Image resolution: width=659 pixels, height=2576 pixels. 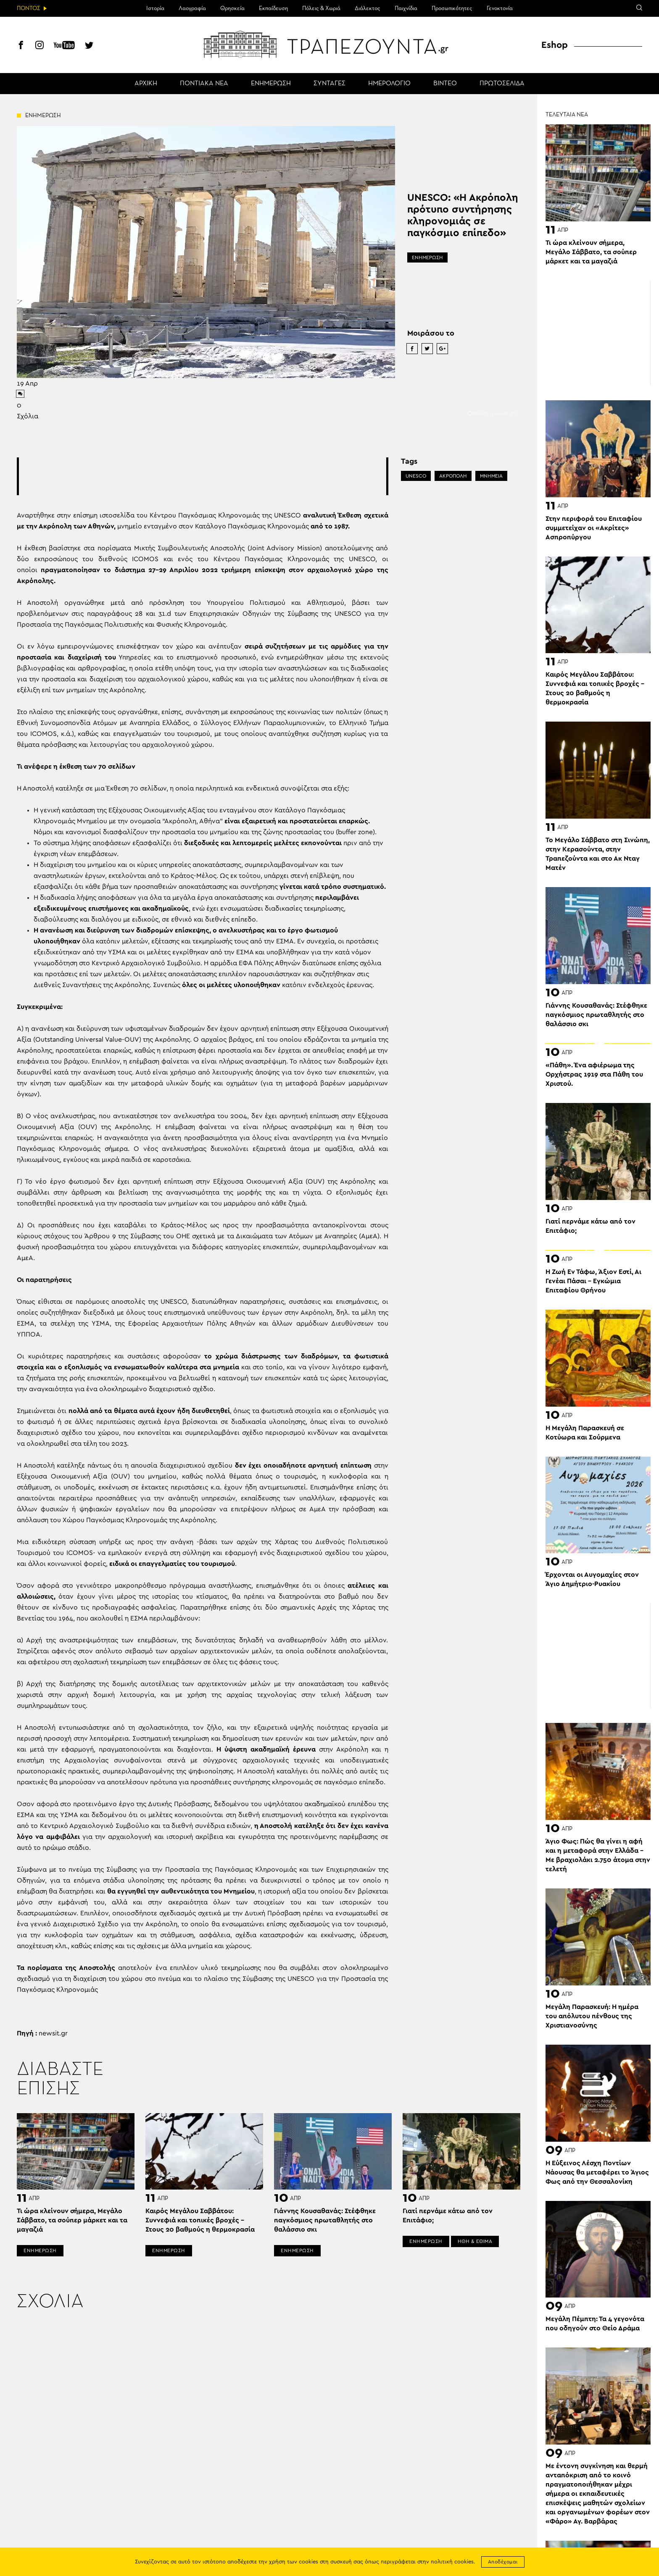 I want to click on Παιχνίδια, so click(x=406, y=8).